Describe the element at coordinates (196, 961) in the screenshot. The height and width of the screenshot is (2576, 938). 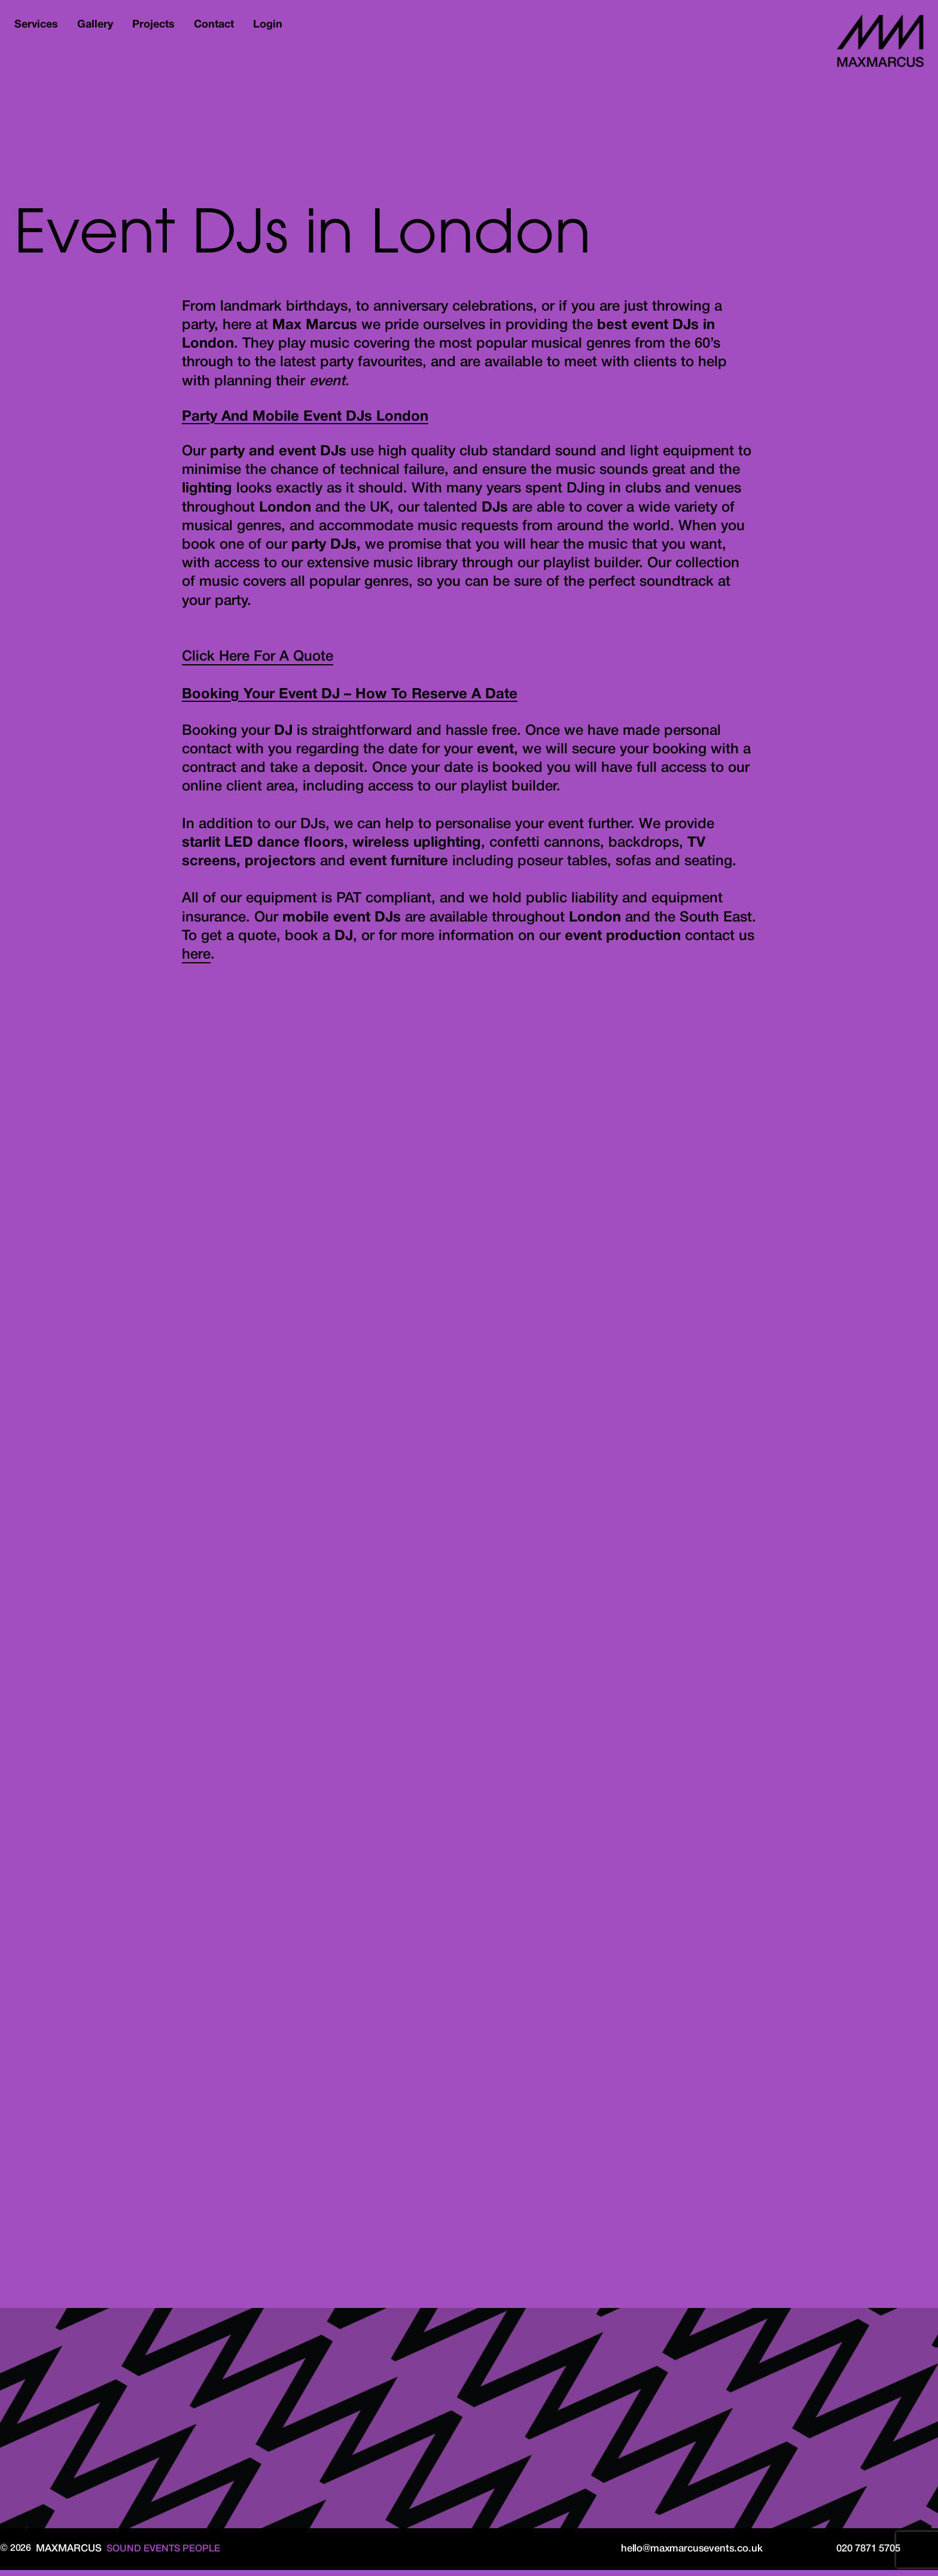
I see `here` at that location.